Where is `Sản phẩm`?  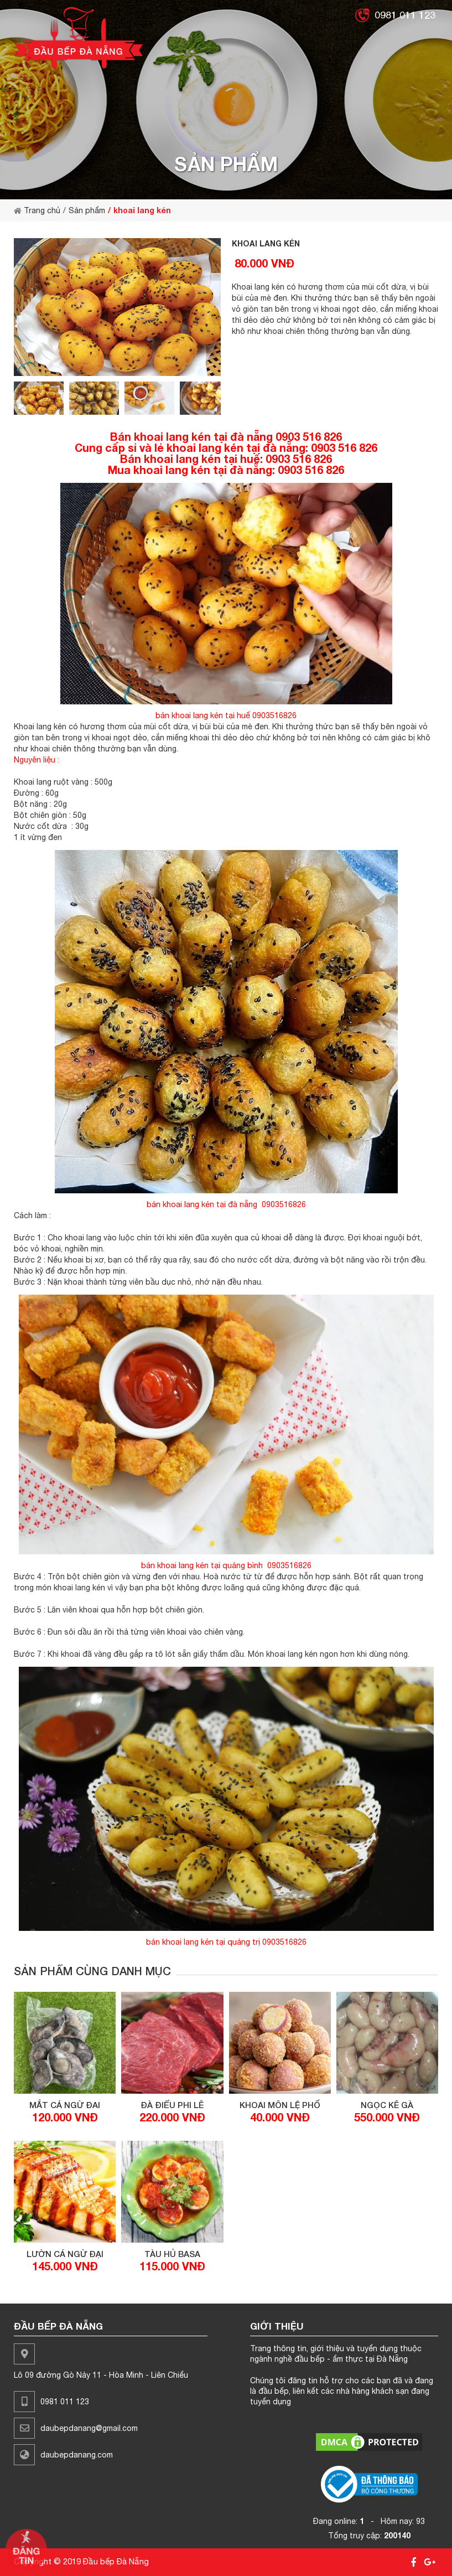
Sản phẩm is located at coordinates (87, 210).